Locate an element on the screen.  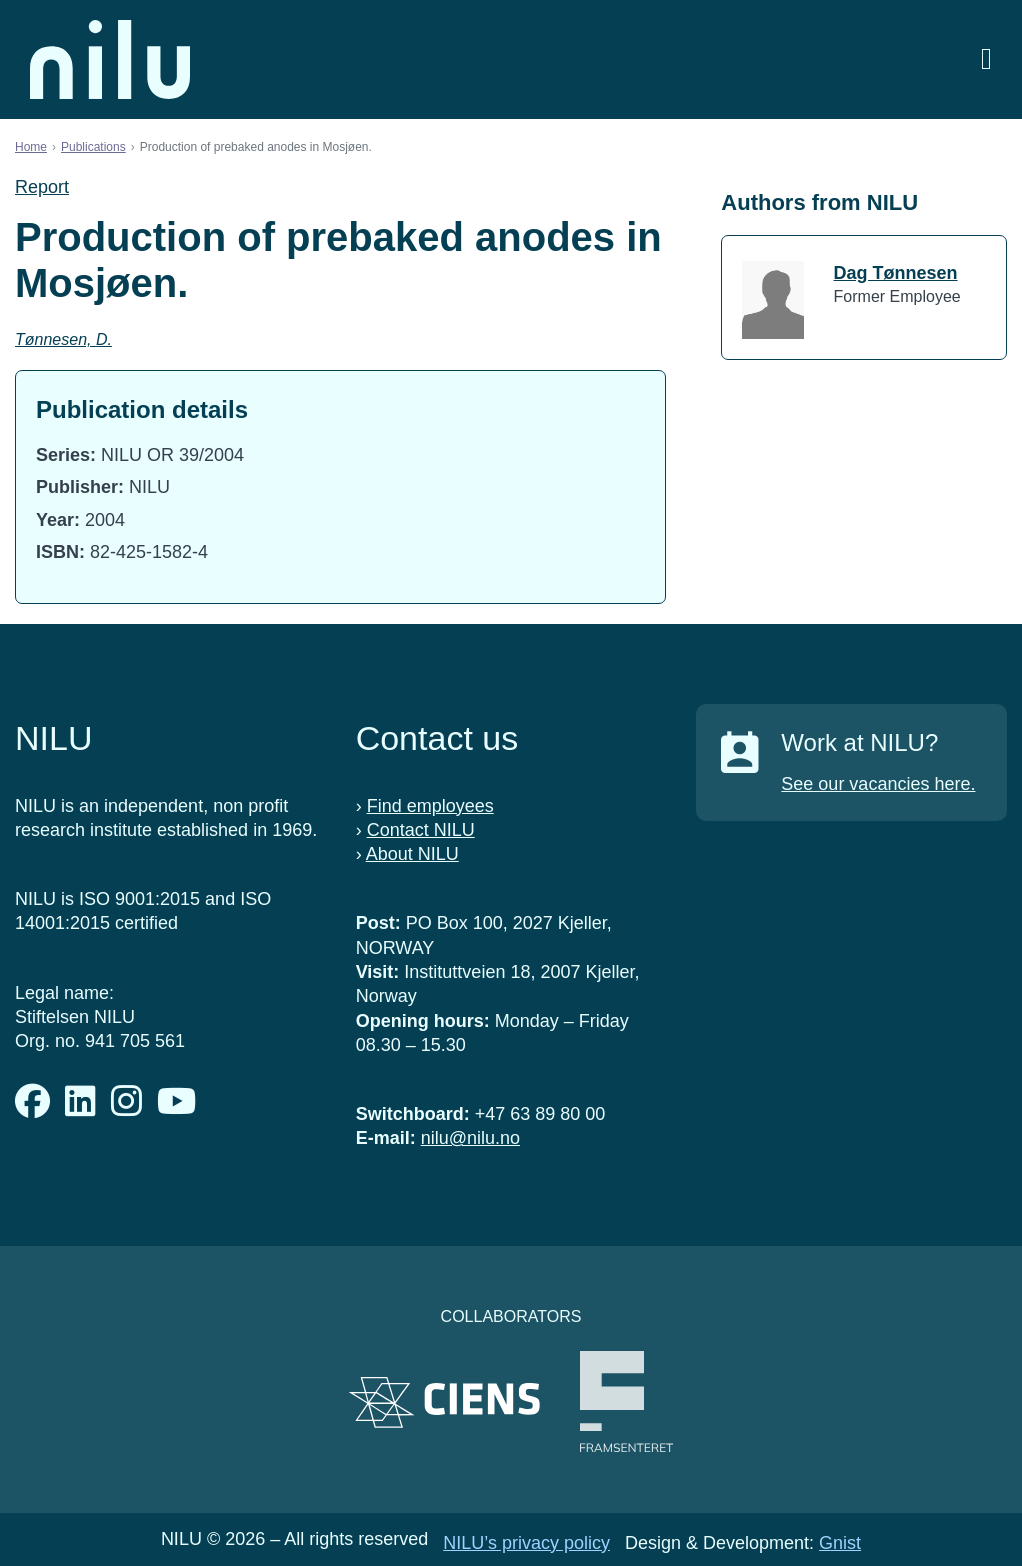
Publications is located at coordinates (93, 147).